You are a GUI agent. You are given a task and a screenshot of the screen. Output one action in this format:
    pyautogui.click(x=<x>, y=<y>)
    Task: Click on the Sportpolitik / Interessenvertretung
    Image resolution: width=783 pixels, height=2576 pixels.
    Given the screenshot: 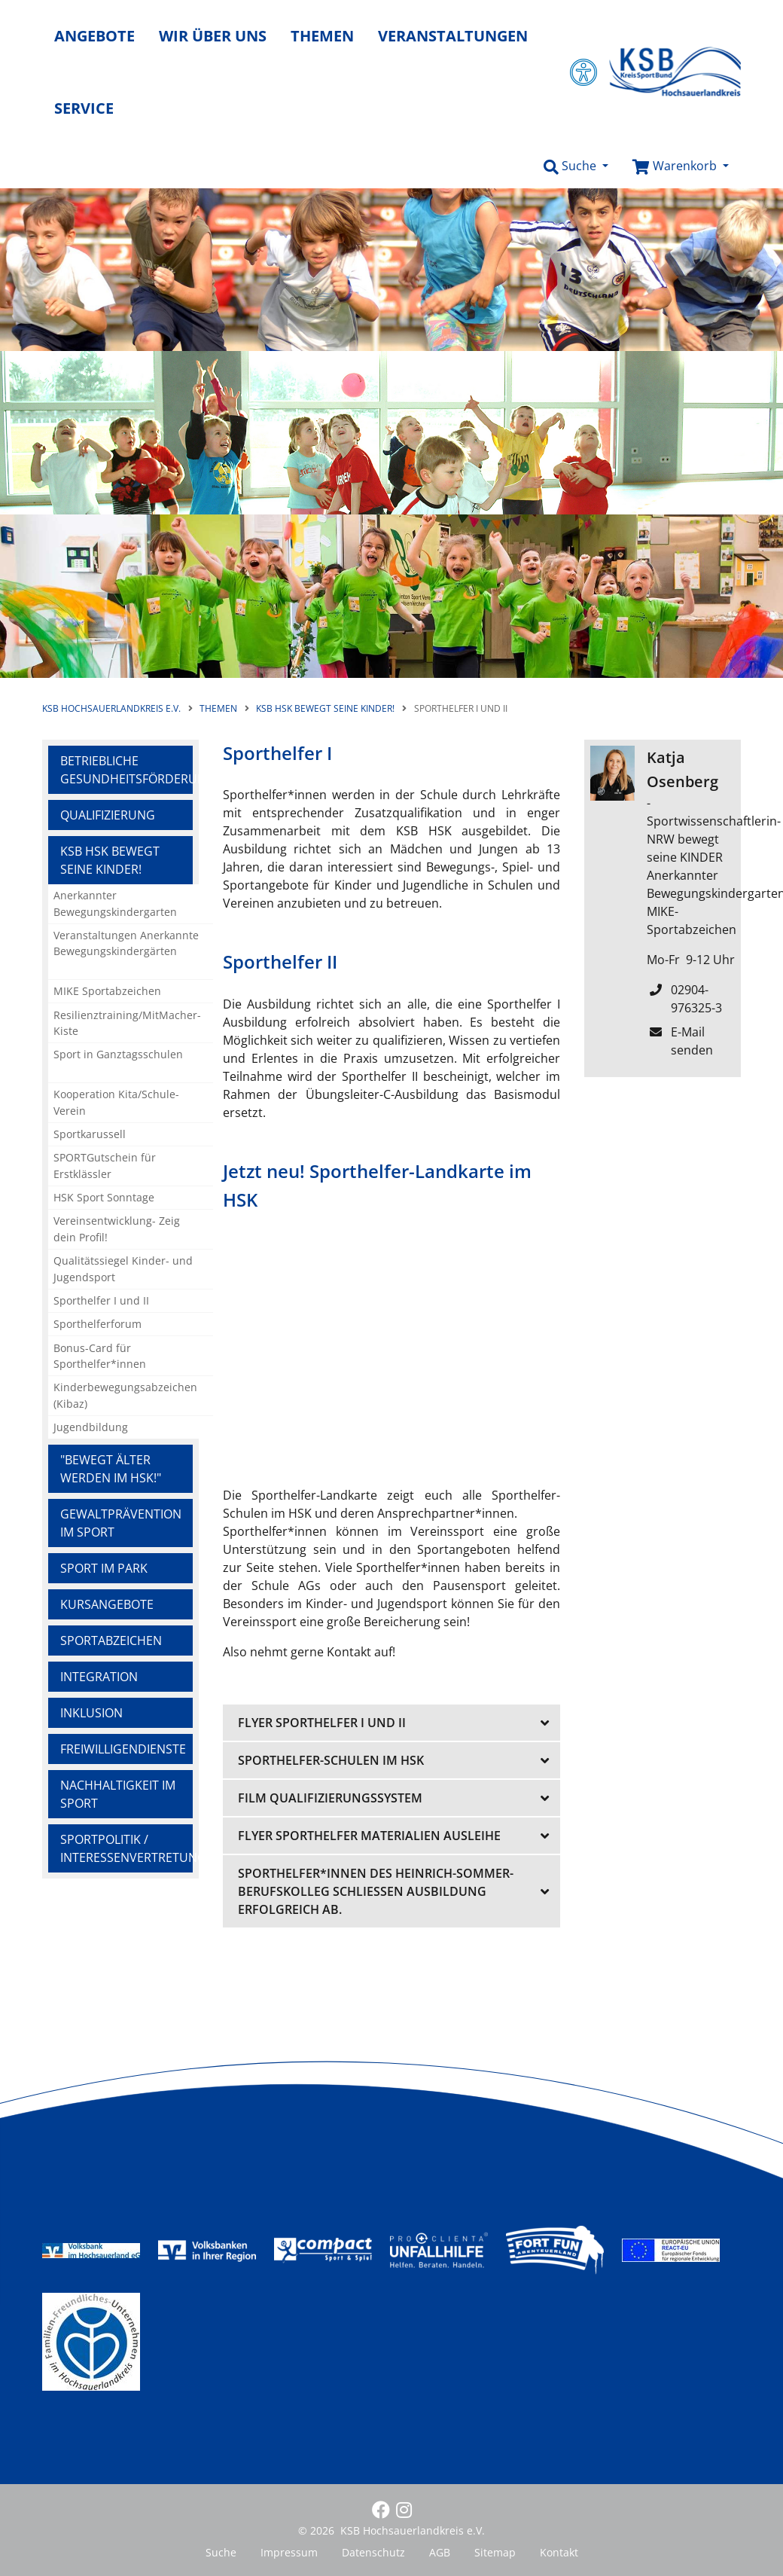 What is the action you would take?
    pyautogui.click(x=126, y=1848)
    